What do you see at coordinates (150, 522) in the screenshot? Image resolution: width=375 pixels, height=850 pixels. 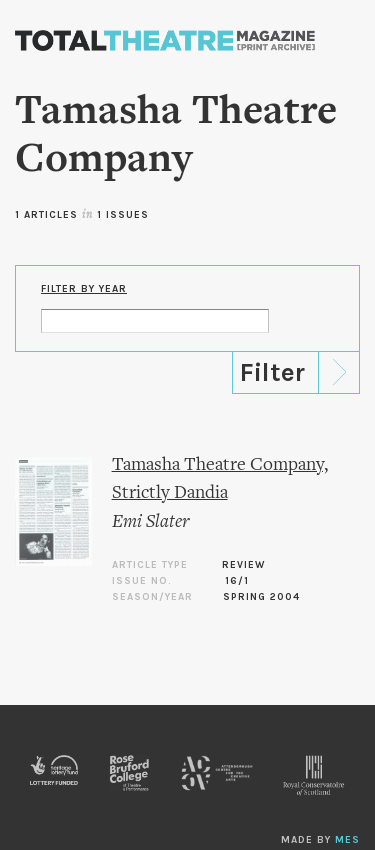 I see `Emi Slater` at bounding box center [150, 522].